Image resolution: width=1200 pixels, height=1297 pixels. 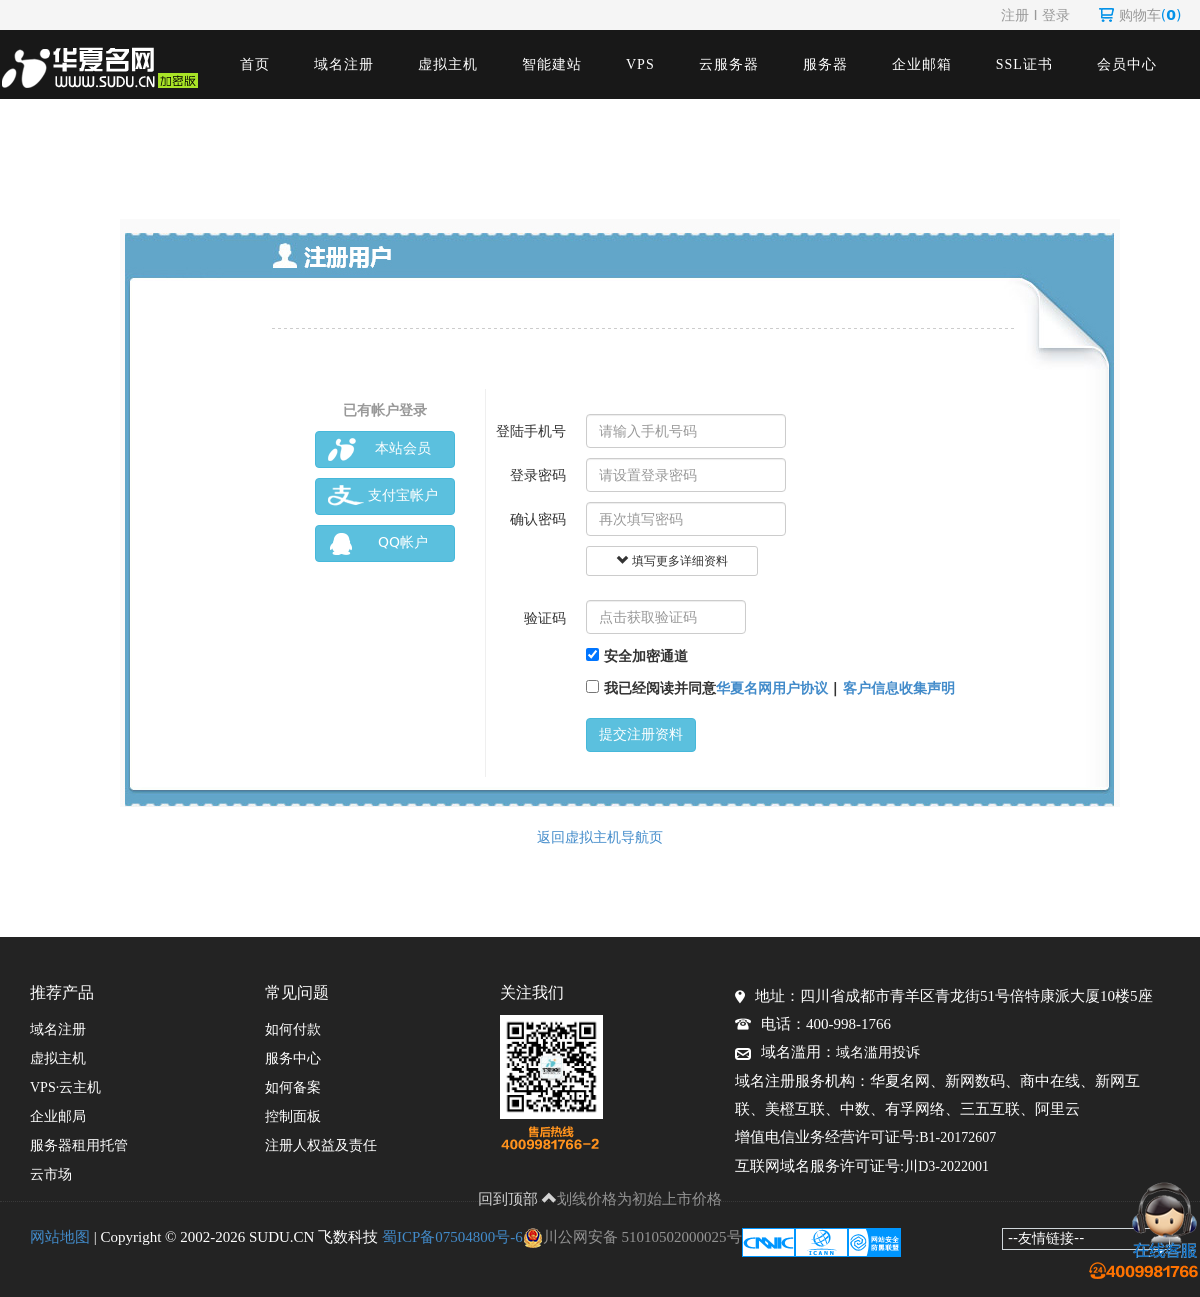 What do you see at coordinates (899, 688) in the screenshot?
I see `客户信息收集声明` at bounding box center [899, 688].